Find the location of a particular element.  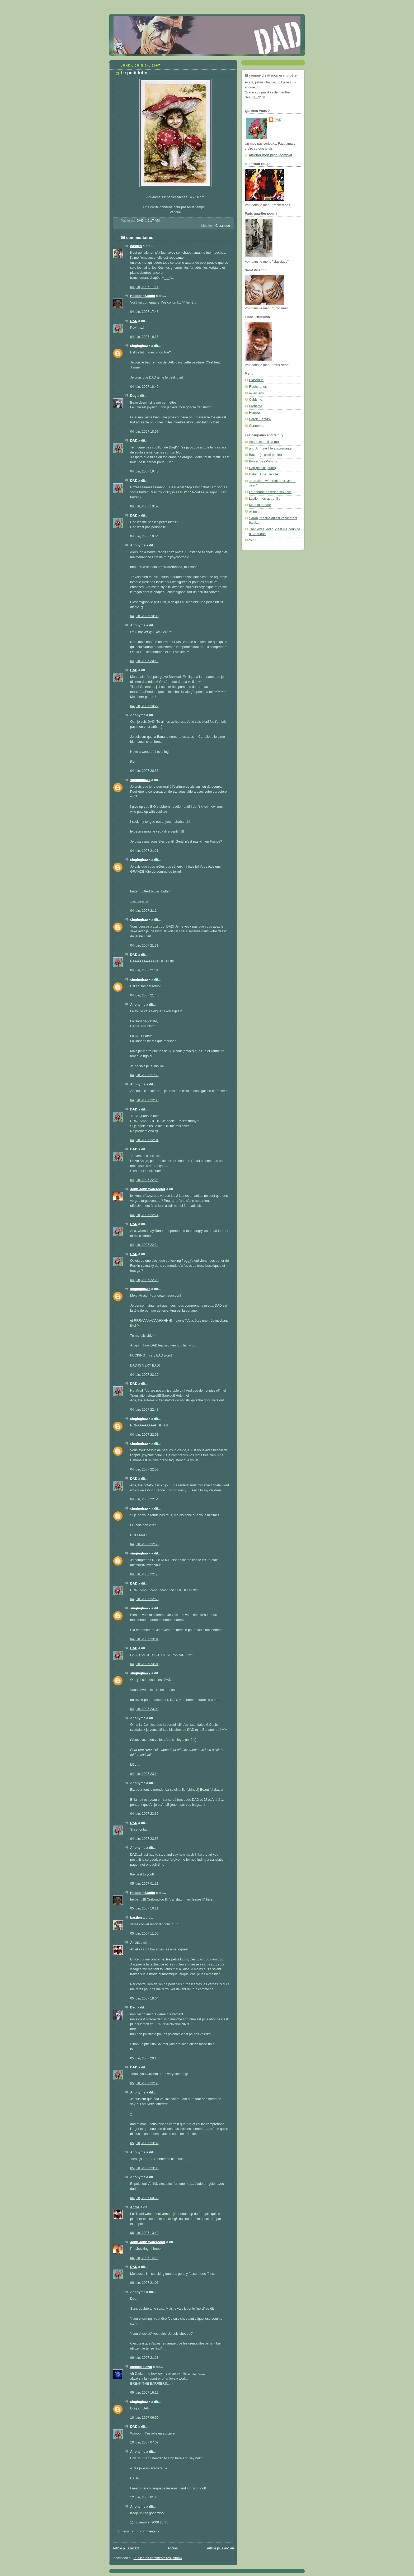

Bruce (pas Willis !) is located at coordinates (263, 461).